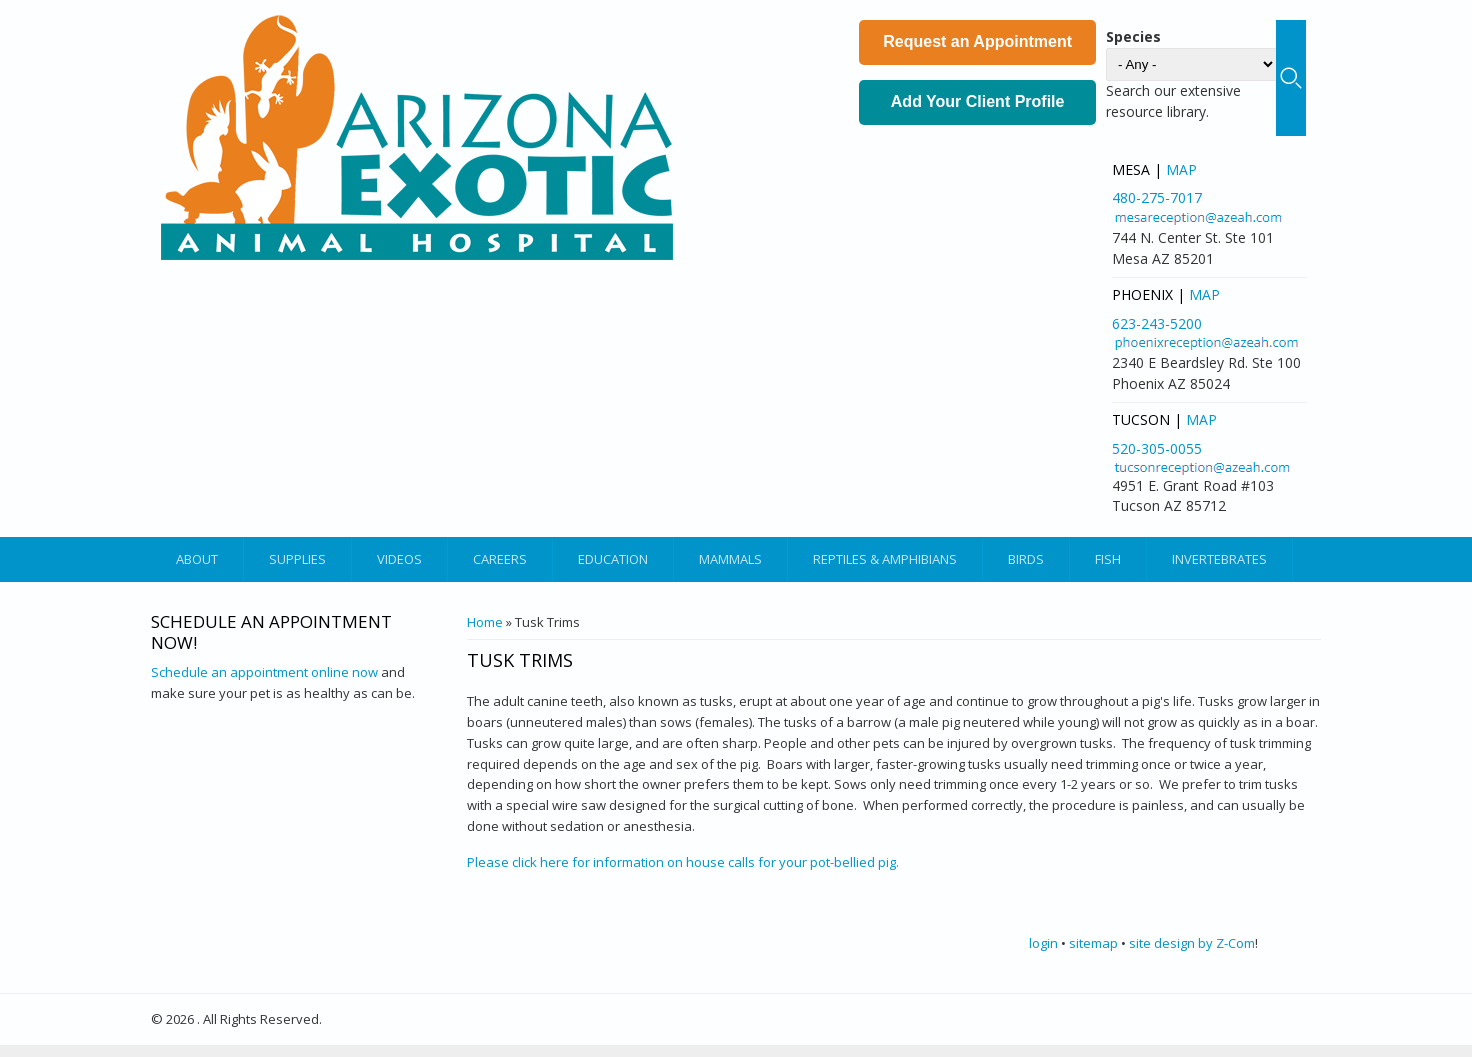 This screenshot has width=1472, height=1057. What do you see at coordinates (1157, 197) in the screenshot?
I see `480-275-7017` at bounding box center [1157, 197].